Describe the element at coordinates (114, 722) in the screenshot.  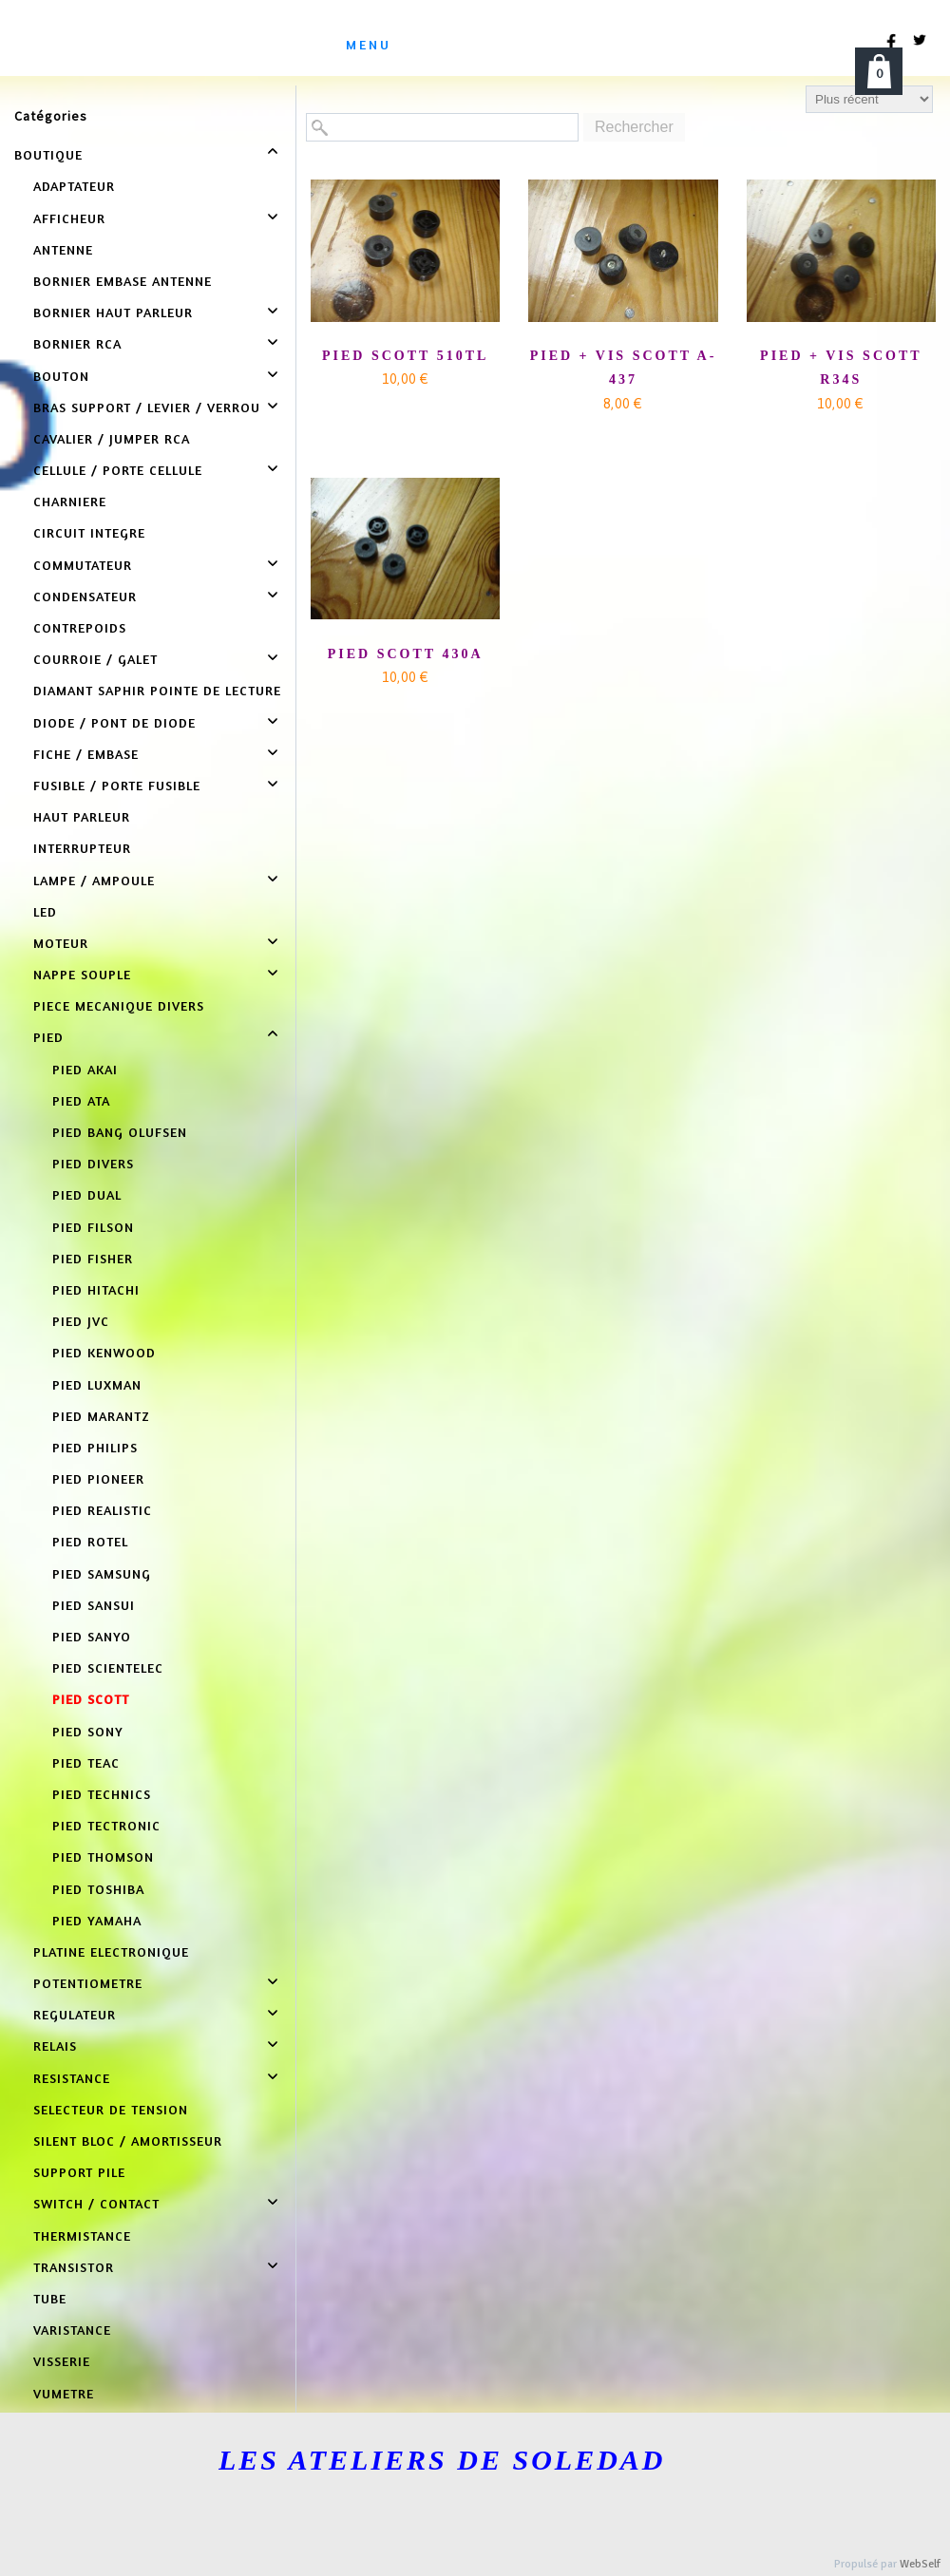
I see `DIODE / PONT DE DIODE` at that location.